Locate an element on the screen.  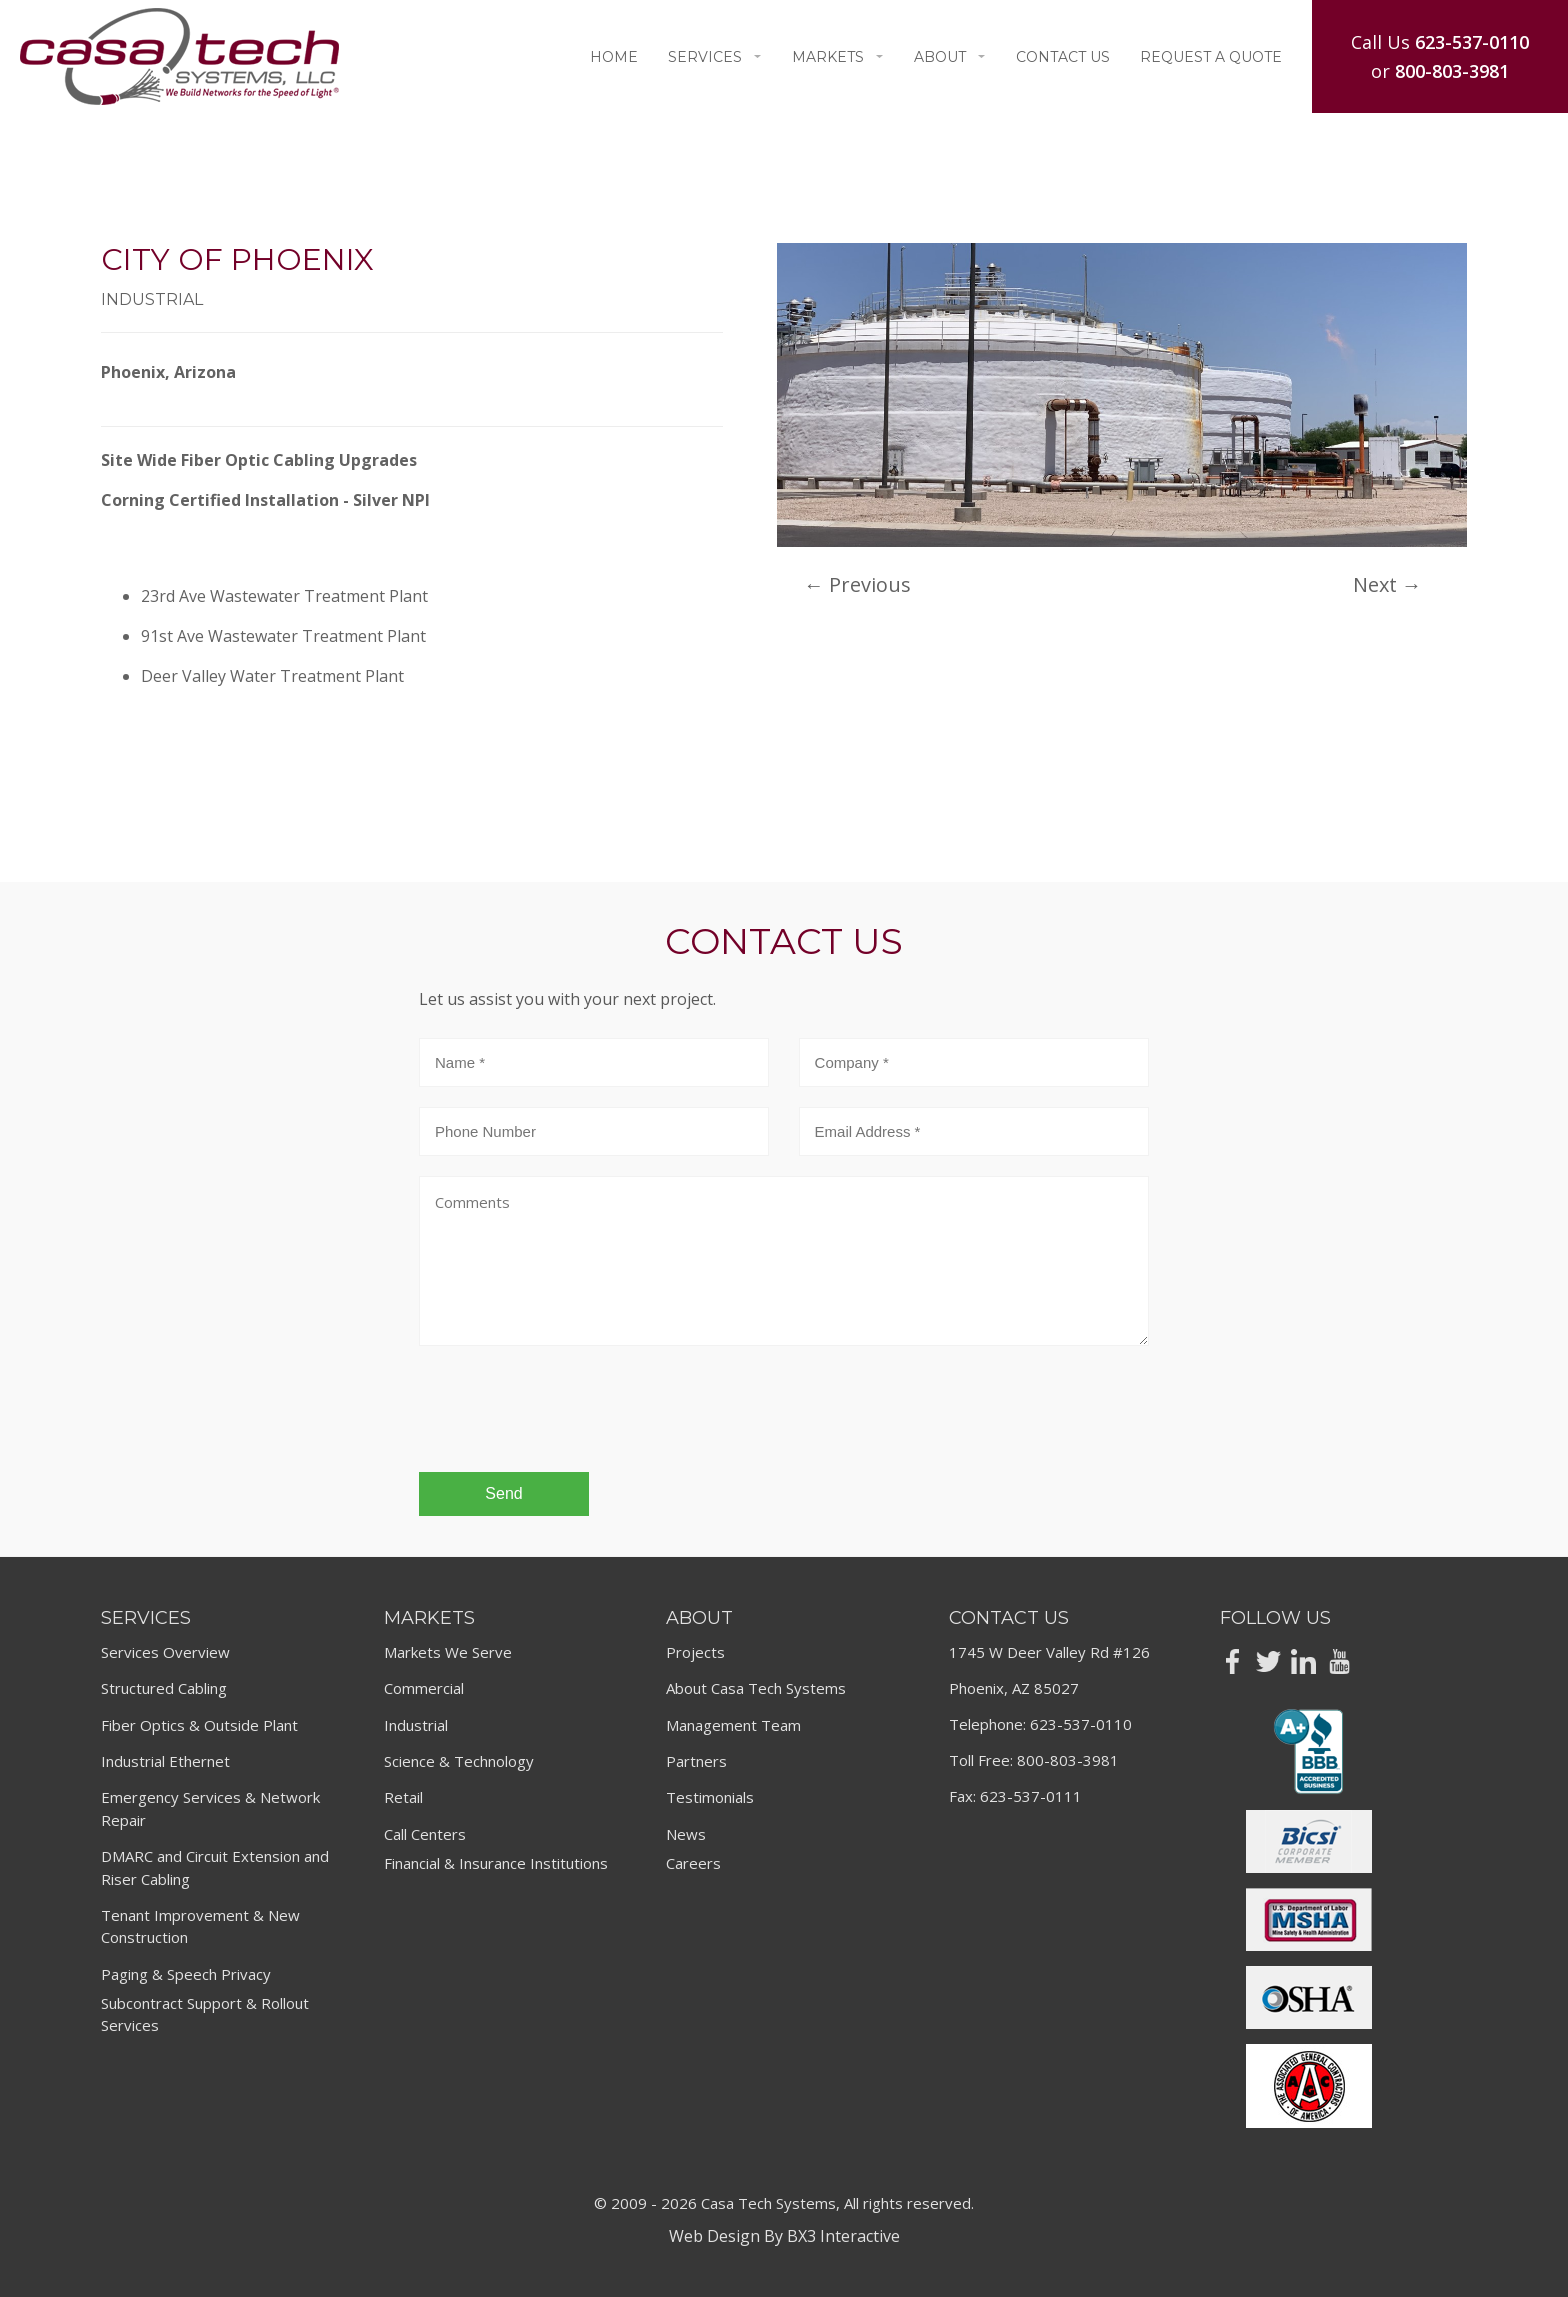
Projects is located at coordinates (695, 1652).